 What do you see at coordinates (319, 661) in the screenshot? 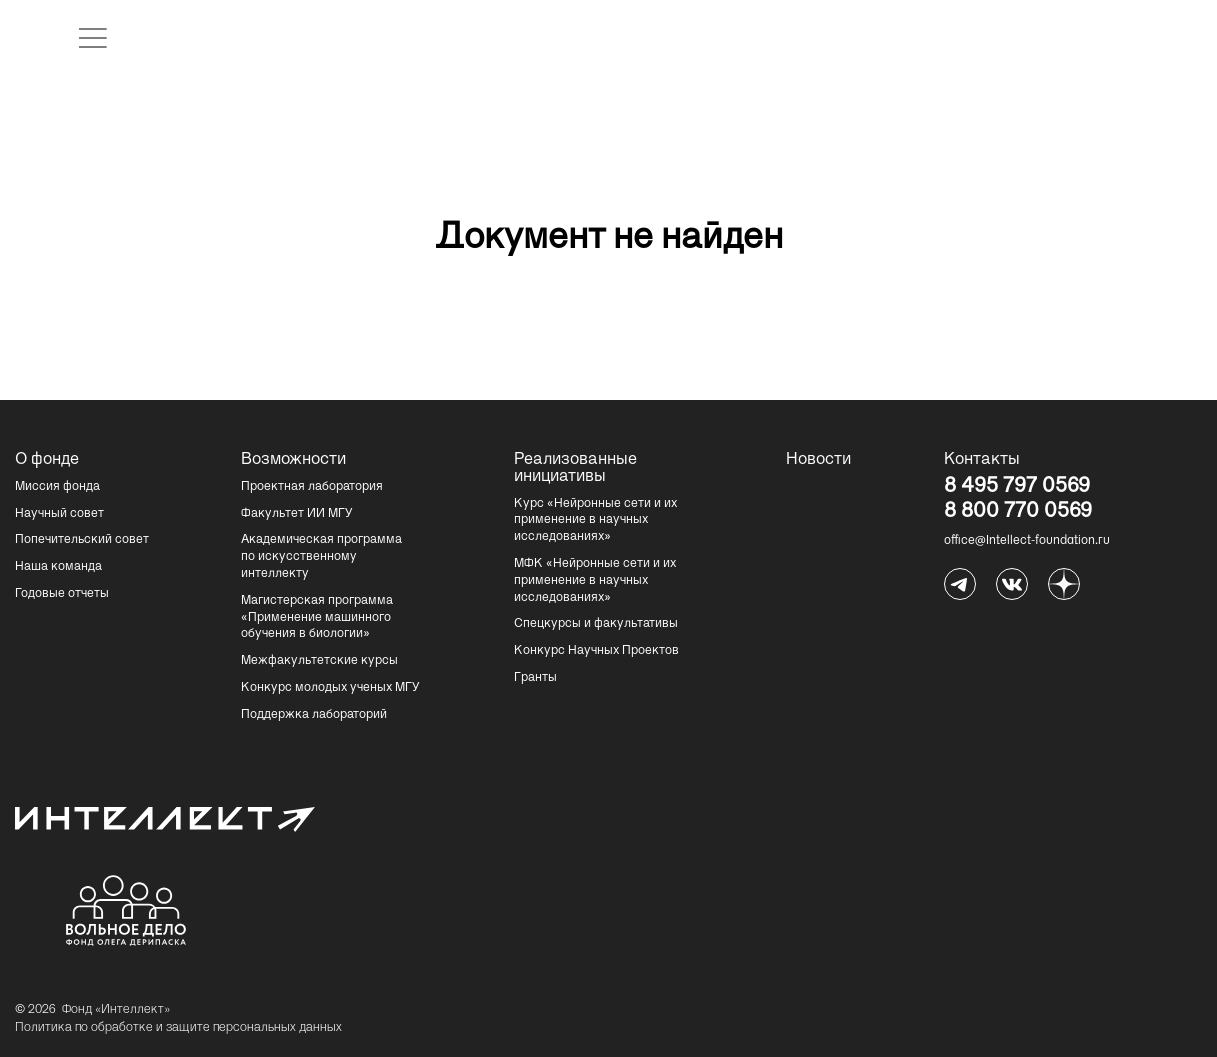
I see `Межфакультетские курсы` at bounding box center [319, 661].